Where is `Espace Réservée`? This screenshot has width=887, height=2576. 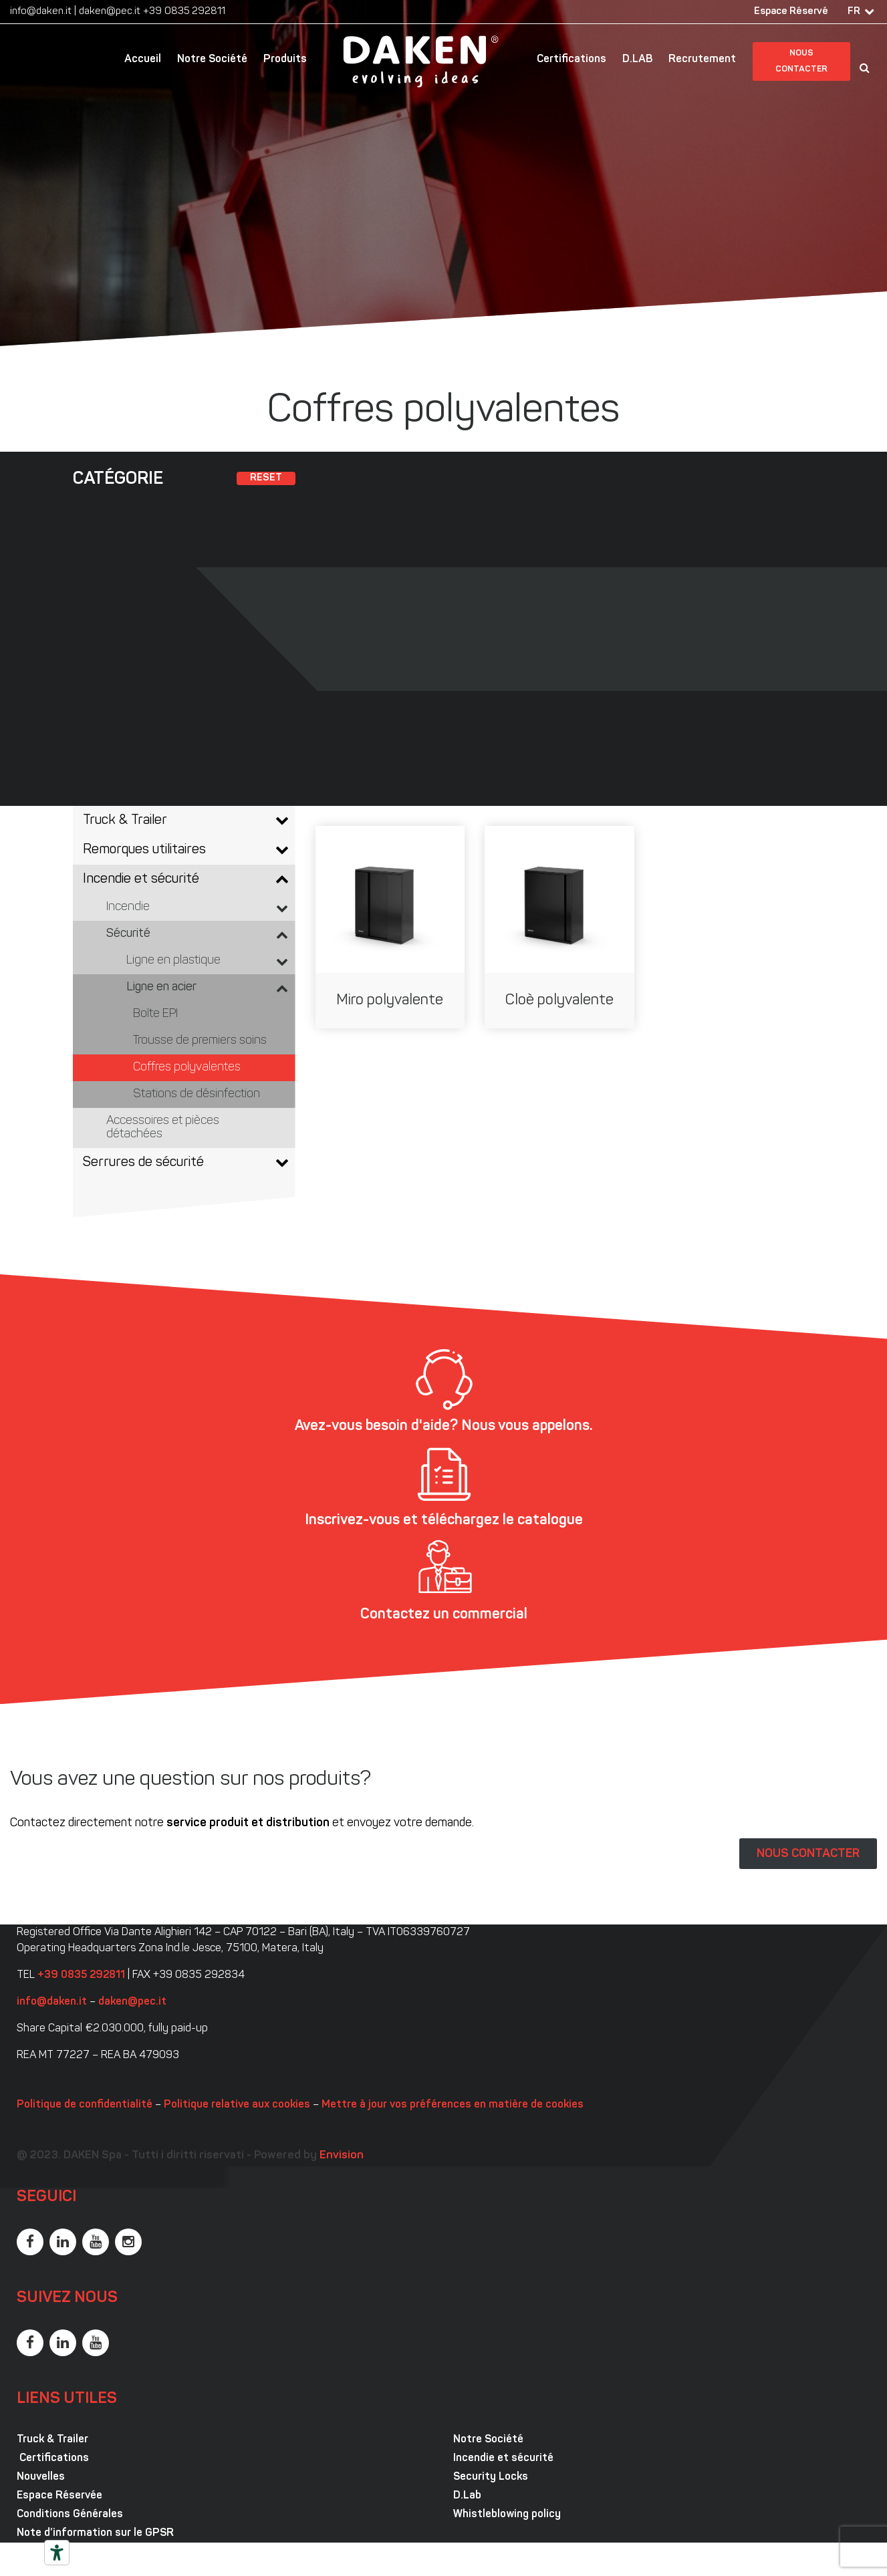
Espace Réservée is located at coordinates (59, 2495).